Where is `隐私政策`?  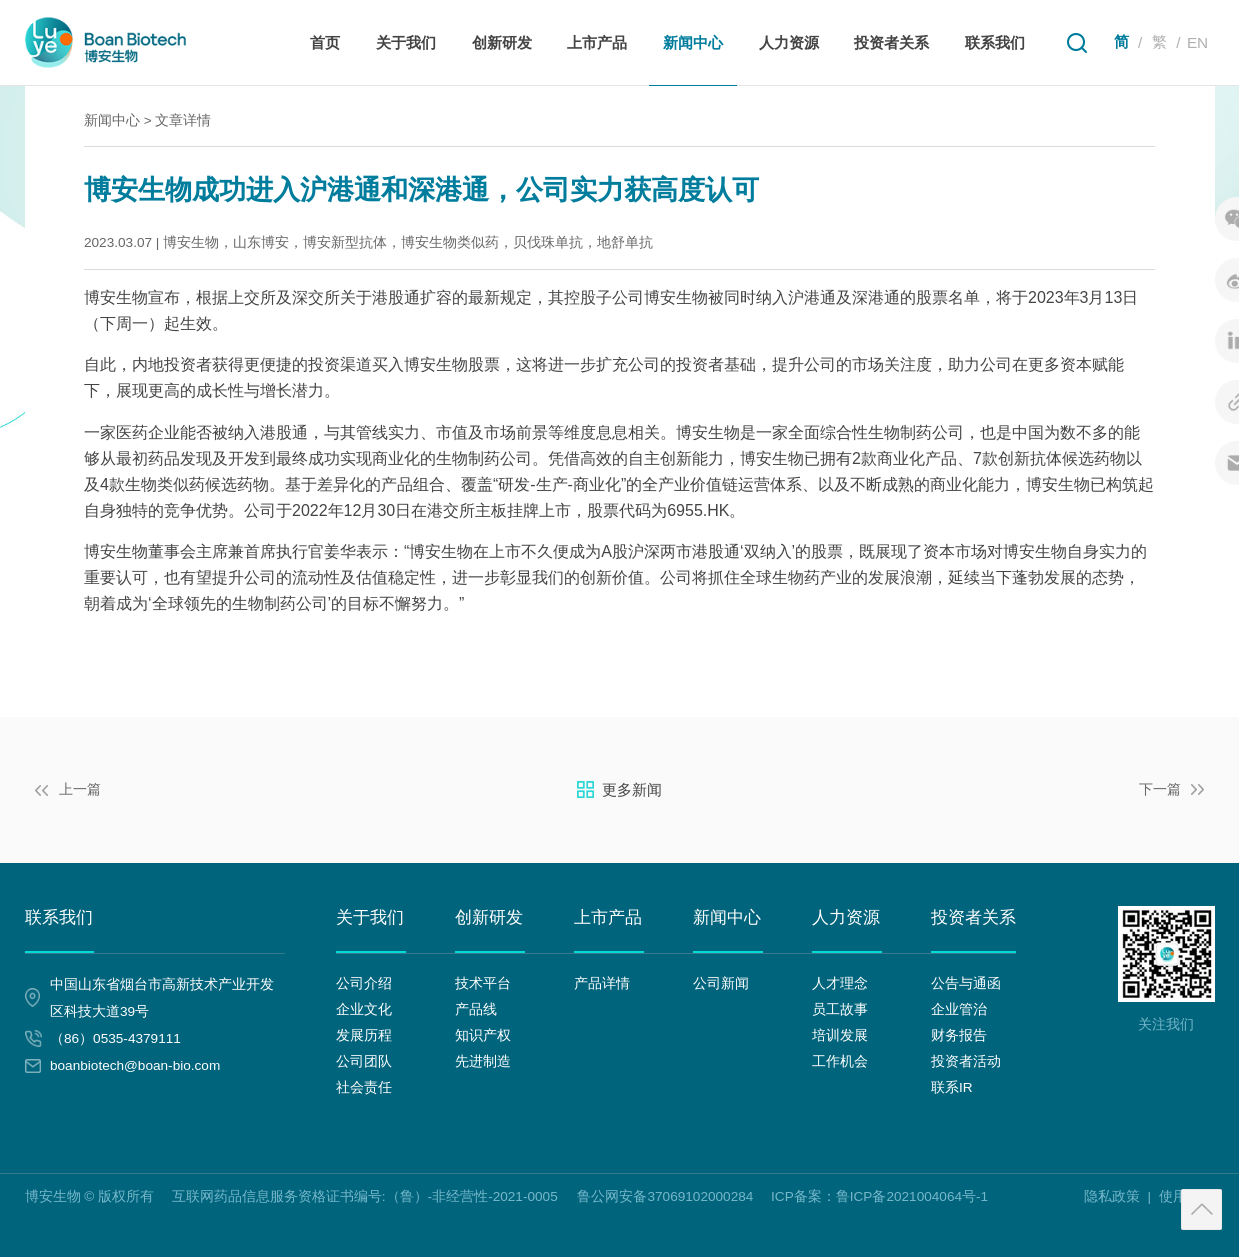 隐私政策 is located at coordinates (1112, 1196).